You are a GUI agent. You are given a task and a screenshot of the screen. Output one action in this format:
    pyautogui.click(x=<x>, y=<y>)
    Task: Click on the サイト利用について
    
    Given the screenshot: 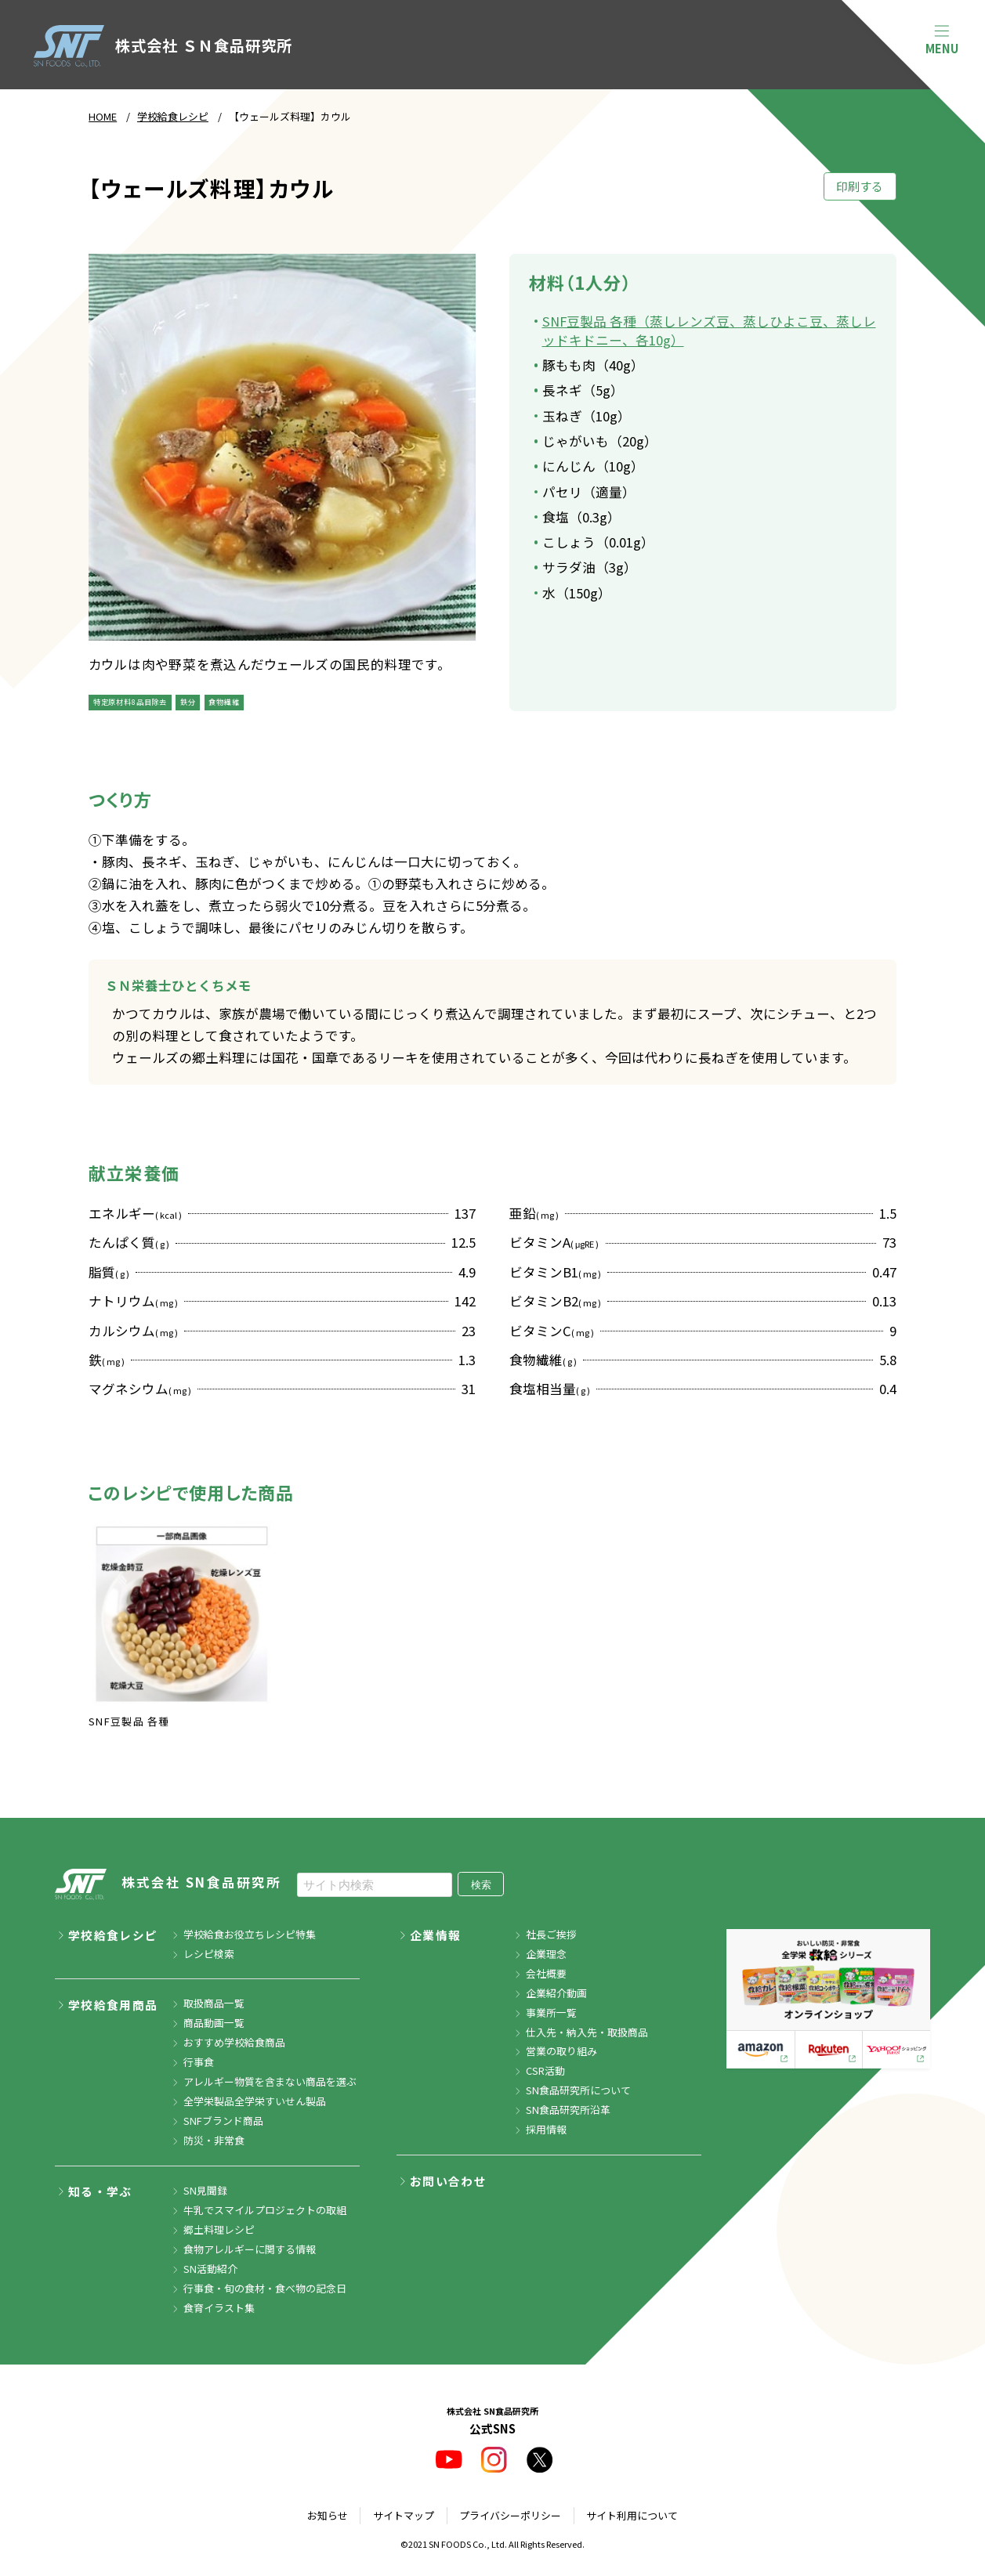 What is the action you would take?
    pyautogui.click(x=632, y=2515)
    